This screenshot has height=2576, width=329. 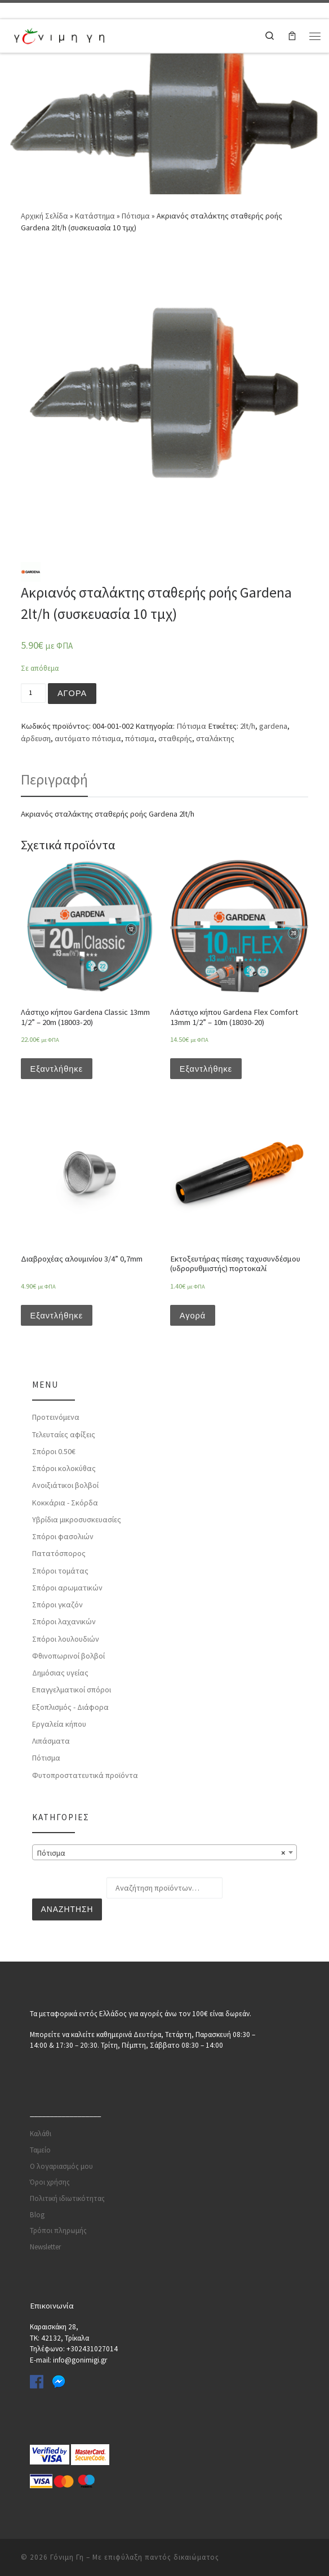 What do you see at coordinates (206, 1068) in the screenshot?
I see `Εξαντλήθηκε [Διαβάστε περισσότερα για “Λάστιχο κήπου Gardena Flex Comfort 13mm 1/2'' - 10m (18030-20)”]` at bounding box center [206, 1068].